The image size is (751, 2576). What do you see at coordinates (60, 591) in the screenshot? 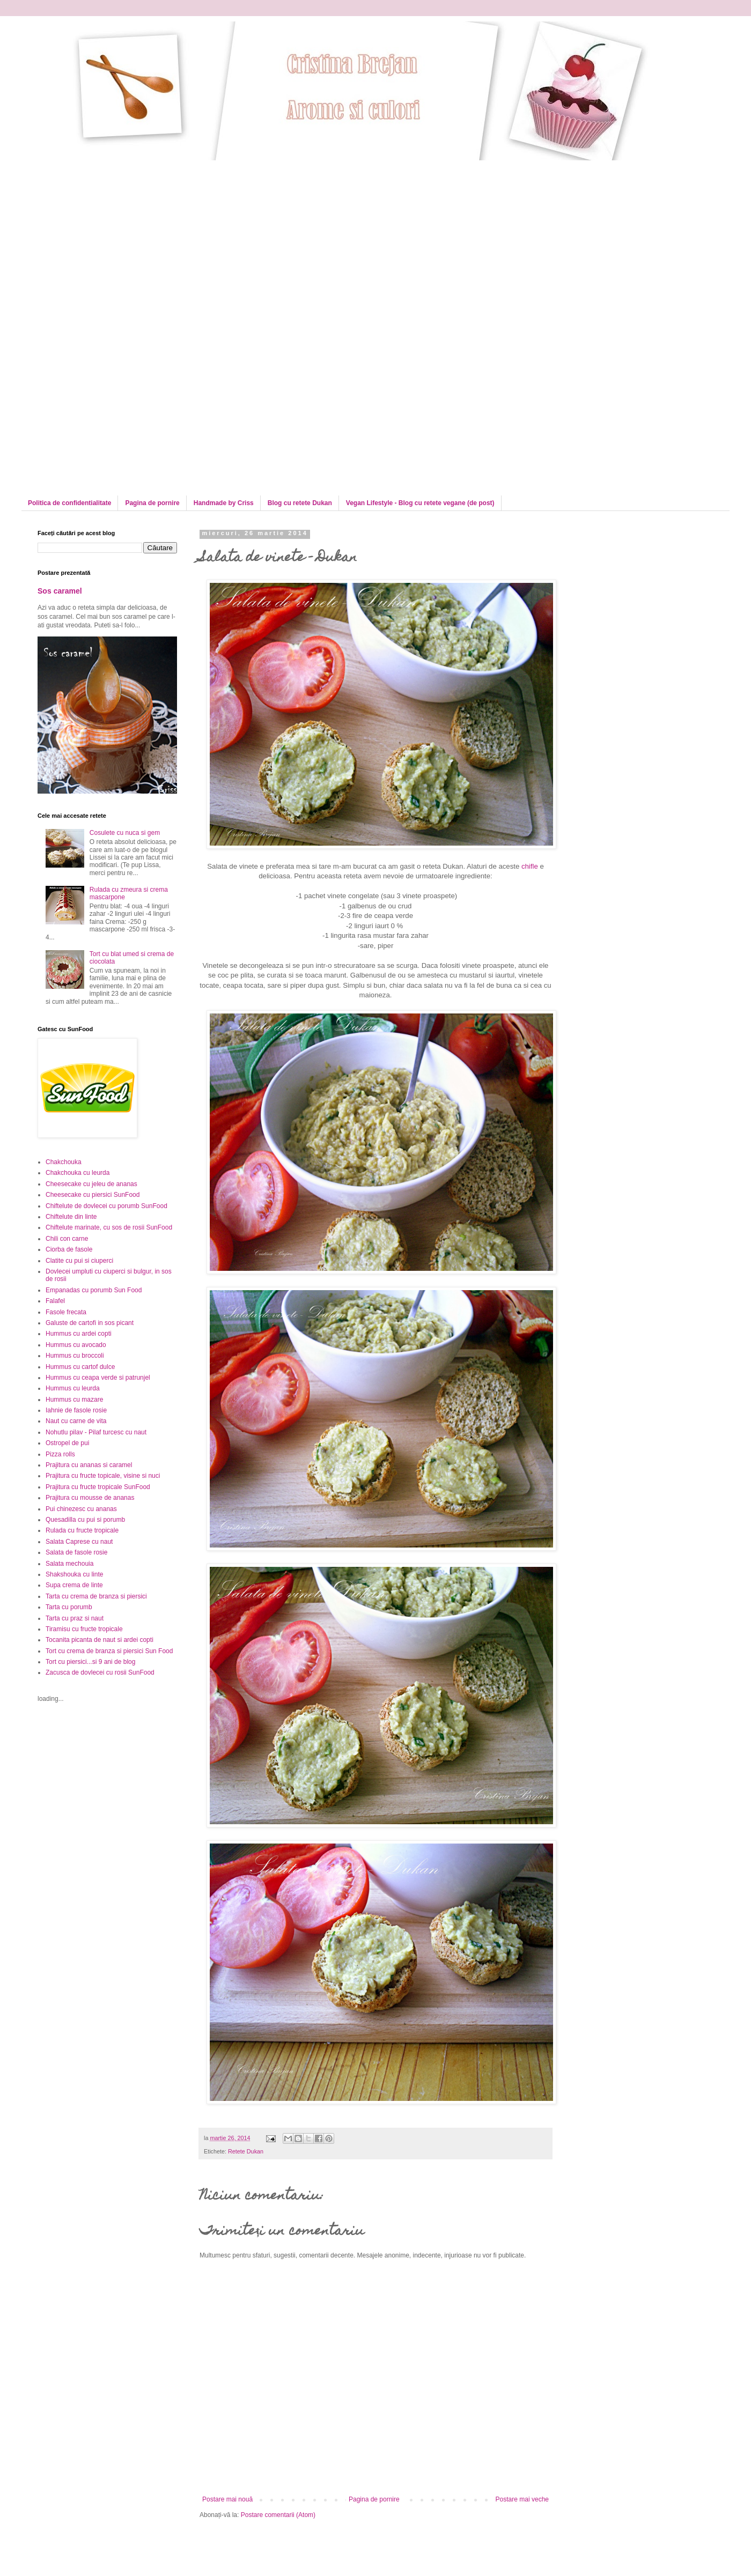
I see `Sos caramel` at bounding box center [60, 591].